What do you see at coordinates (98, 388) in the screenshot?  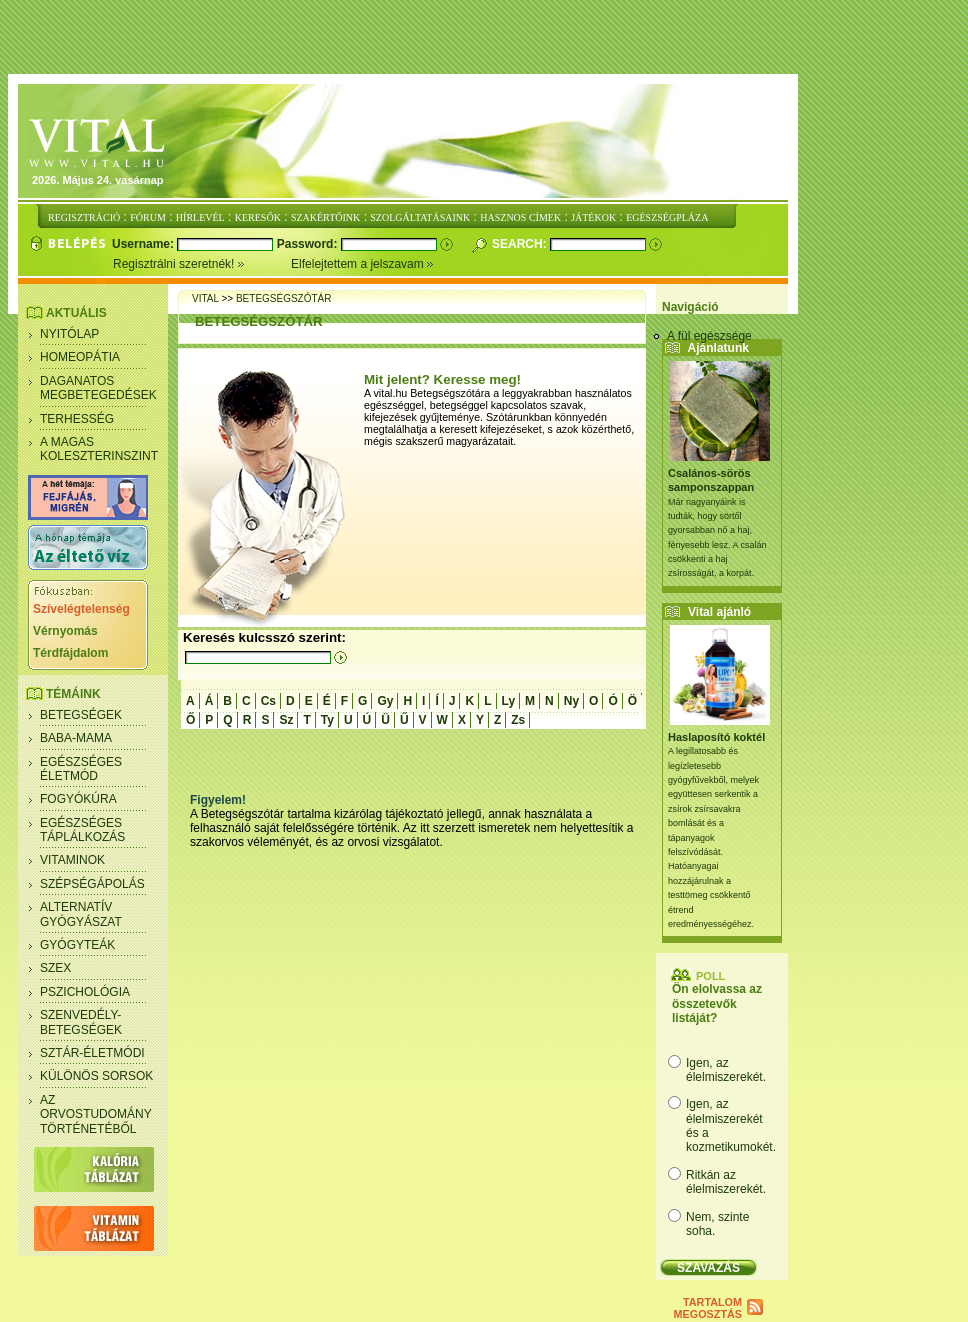 I see `Daganatos megbetegedések` at bounding box center [98, 388].